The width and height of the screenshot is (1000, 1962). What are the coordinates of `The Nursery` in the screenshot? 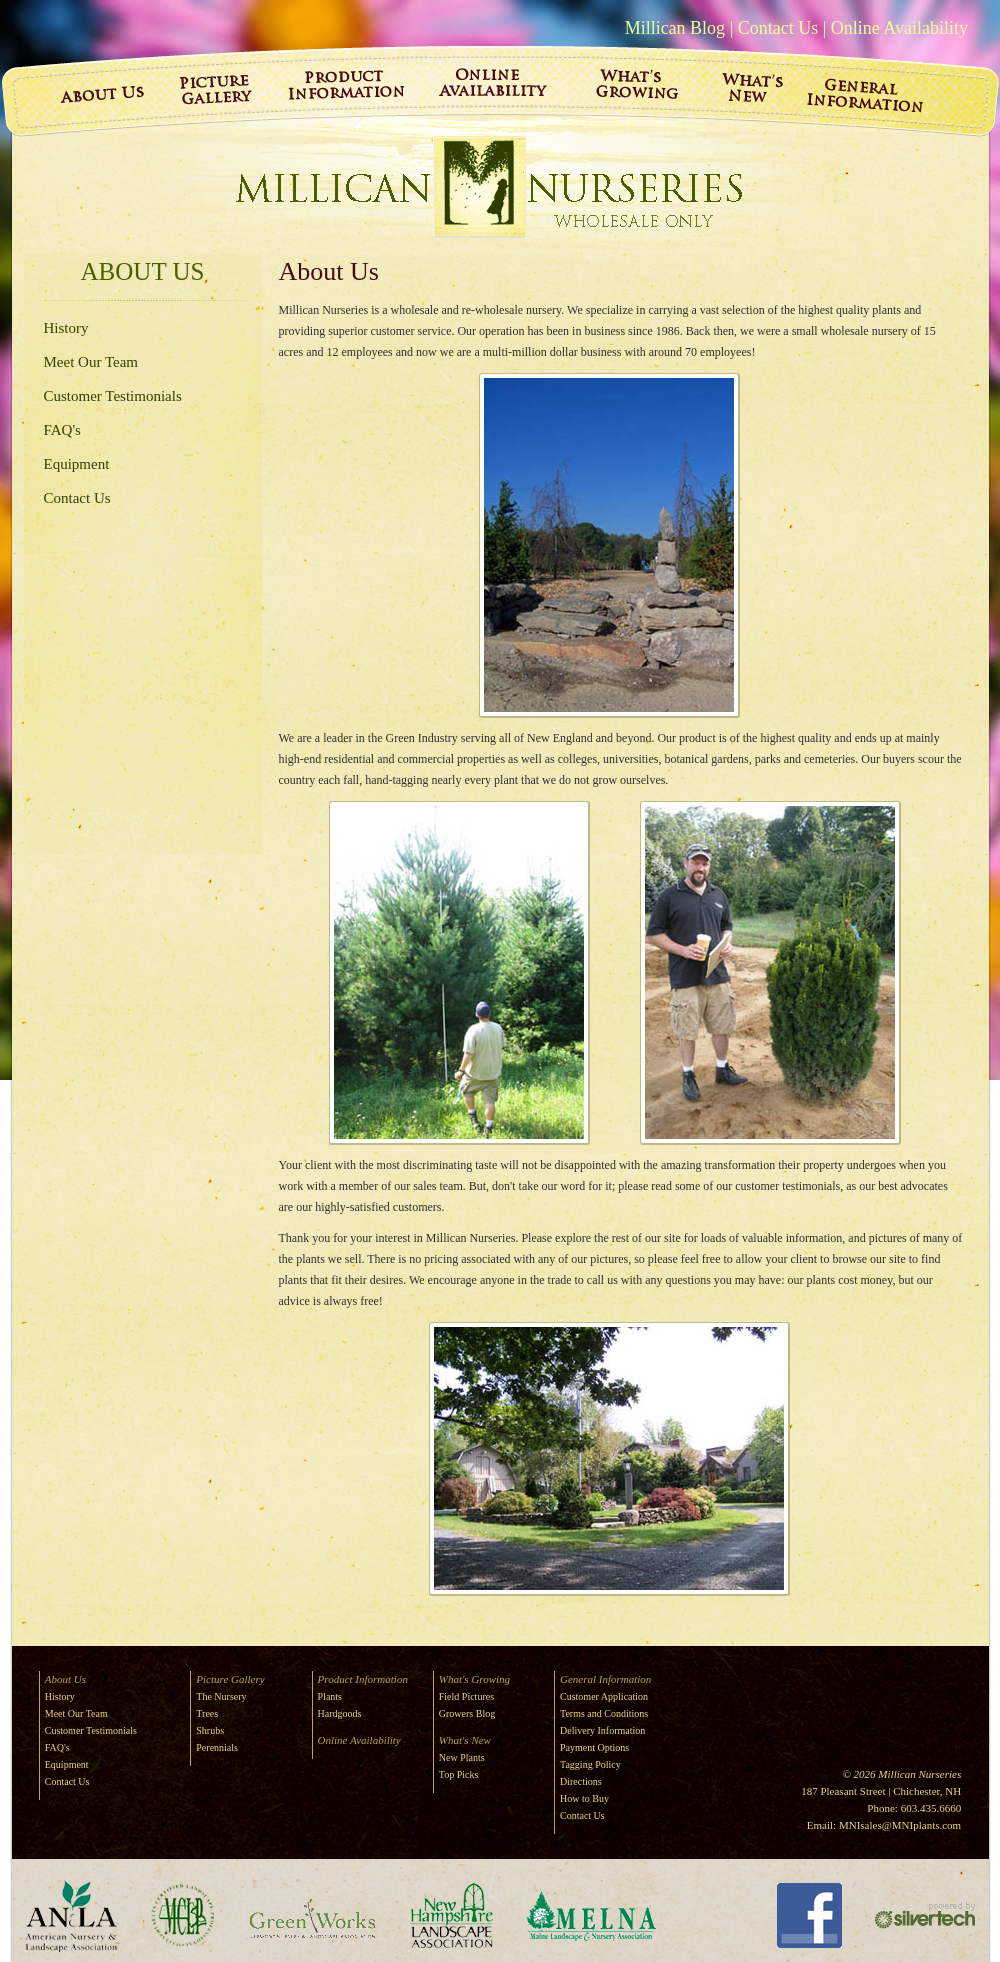 It's located at (221, 1696).